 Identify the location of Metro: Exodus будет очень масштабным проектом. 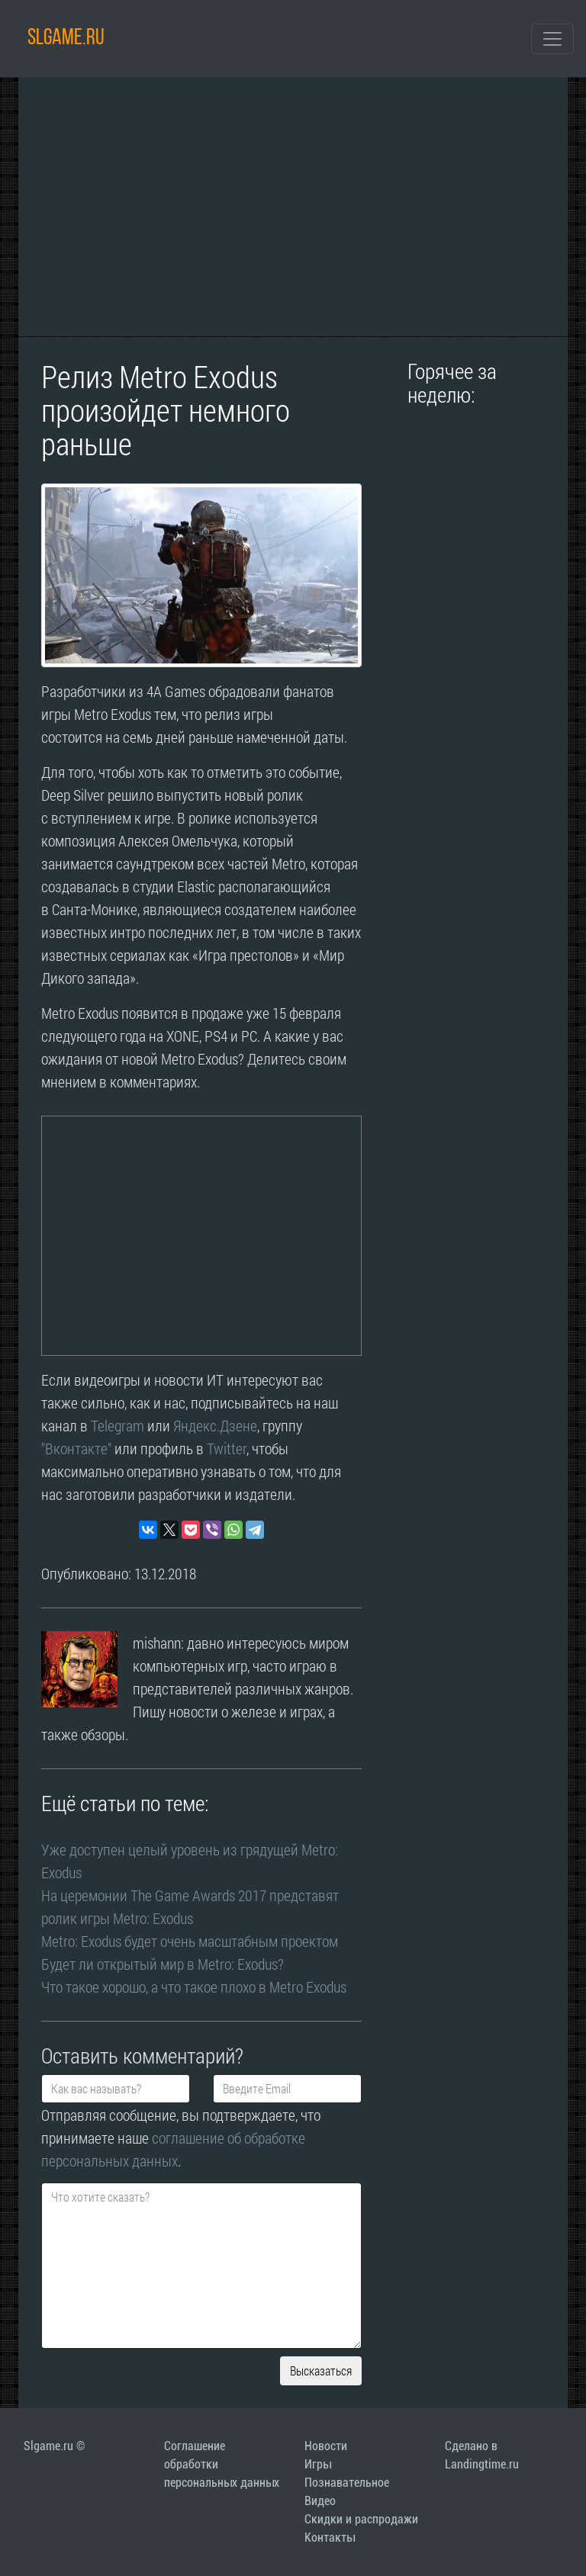
(189, 1941).